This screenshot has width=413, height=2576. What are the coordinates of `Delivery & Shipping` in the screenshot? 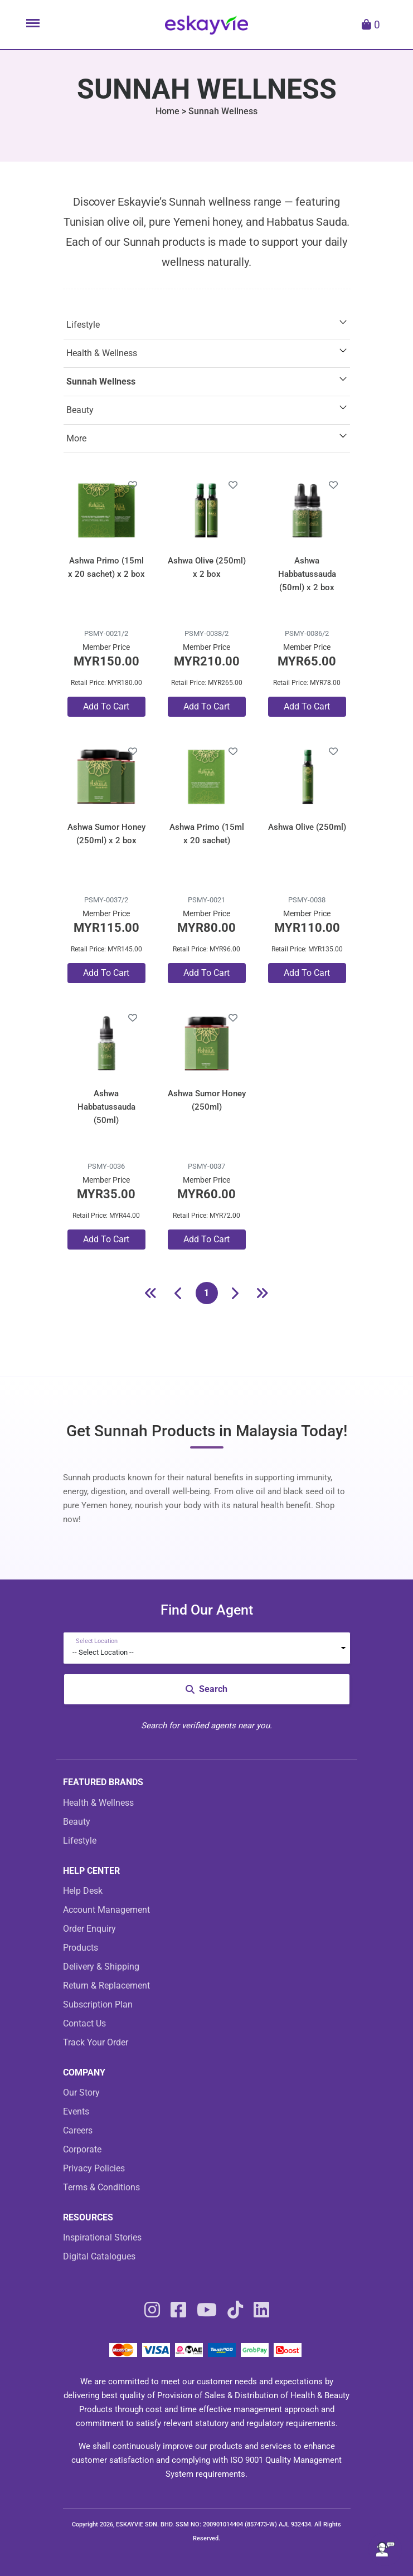 It's located at (101, 1966).